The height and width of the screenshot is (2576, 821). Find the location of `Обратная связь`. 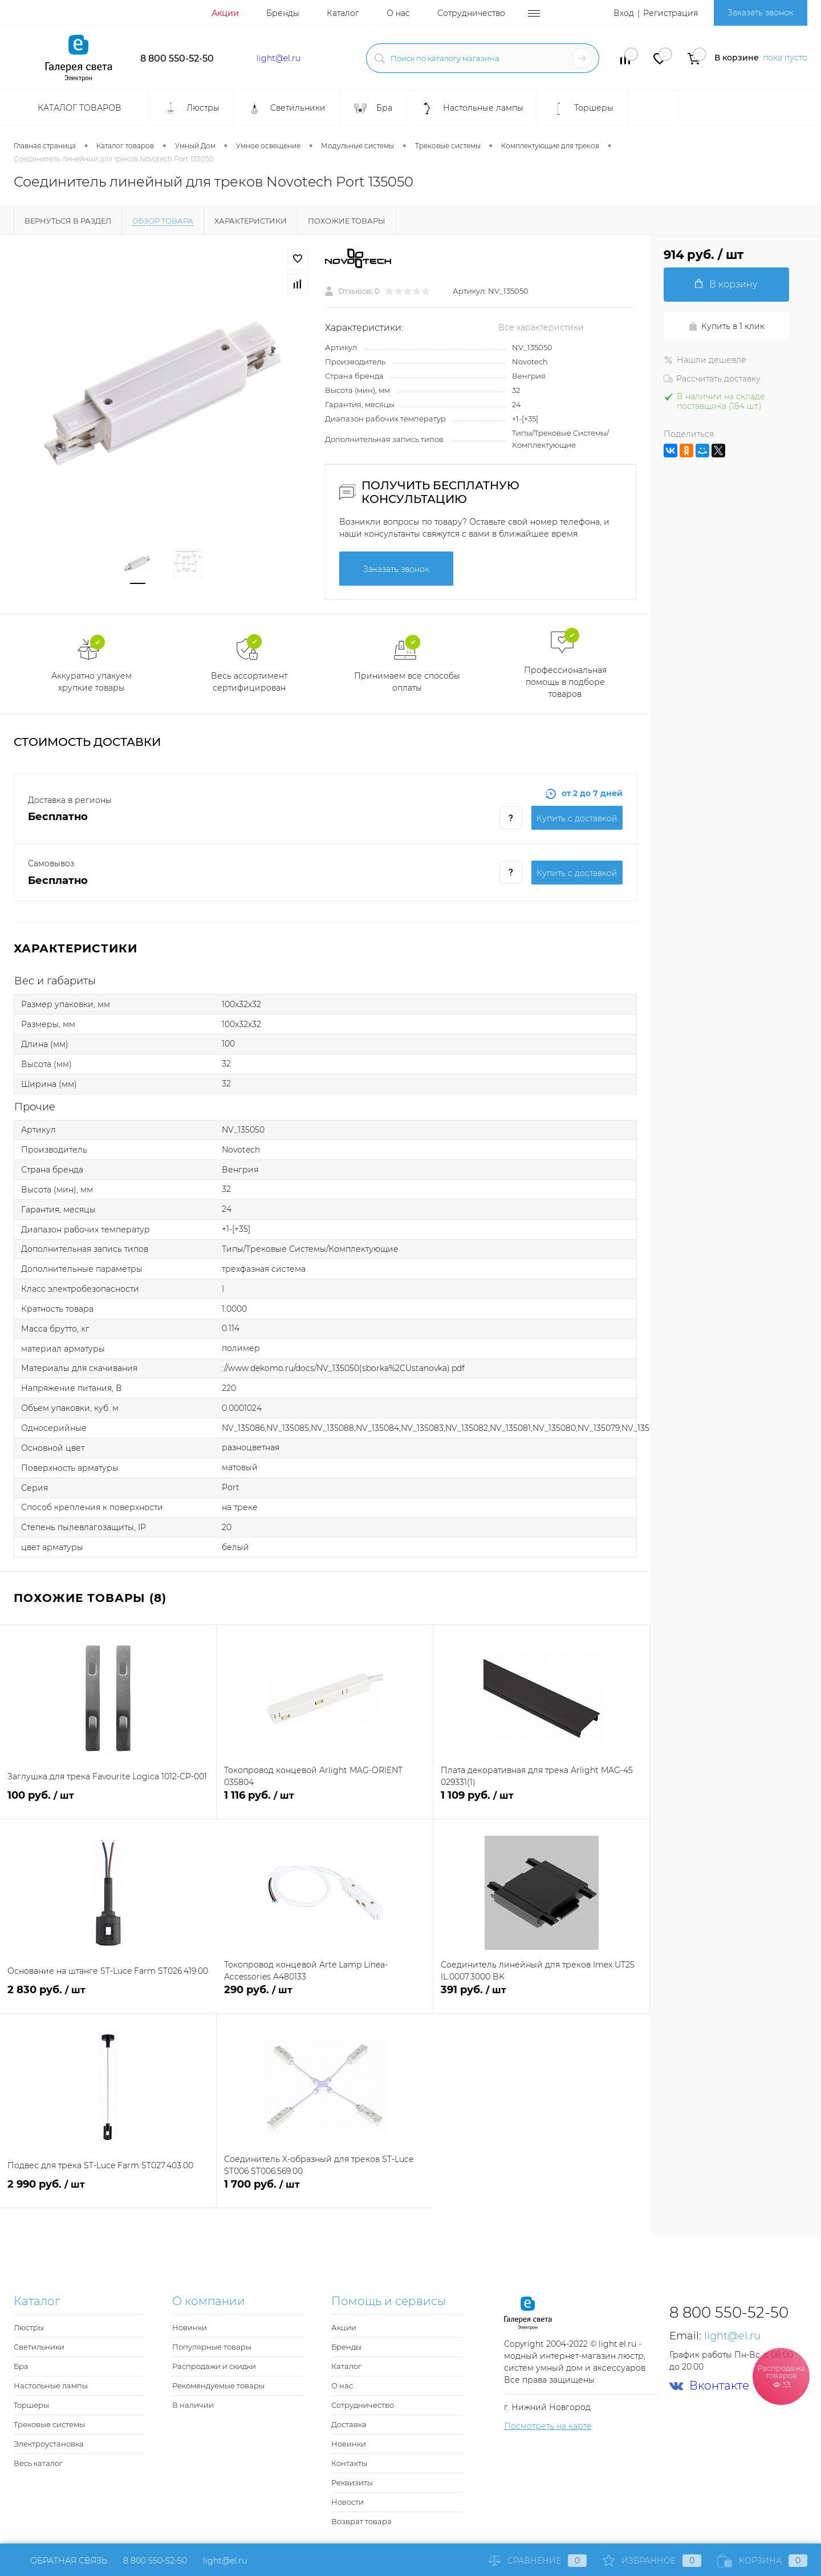

Обратная связь is located at coordinates (60, 2560).